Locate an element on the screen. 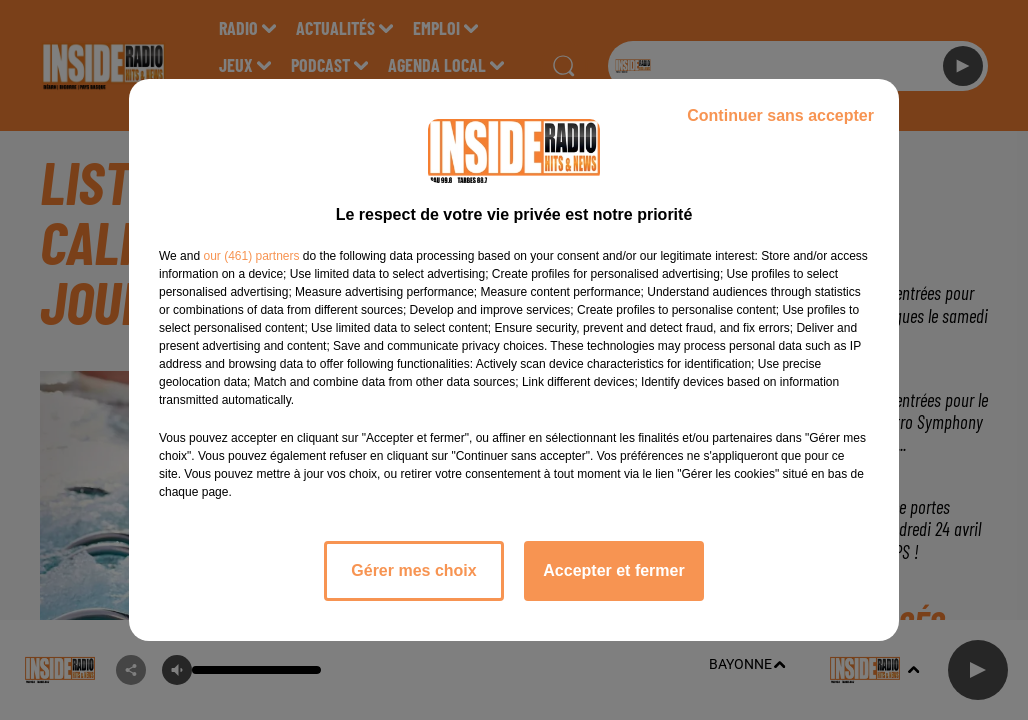  our (461) partners [button] is located at coordinates (251, 256).